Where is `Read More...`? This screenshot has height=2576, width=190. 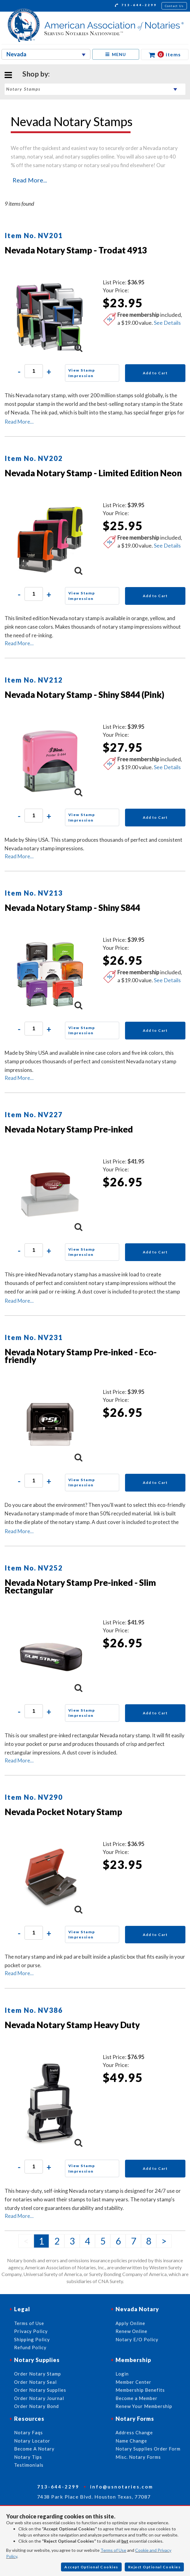 Read More... is located at coordinates (30, 180).